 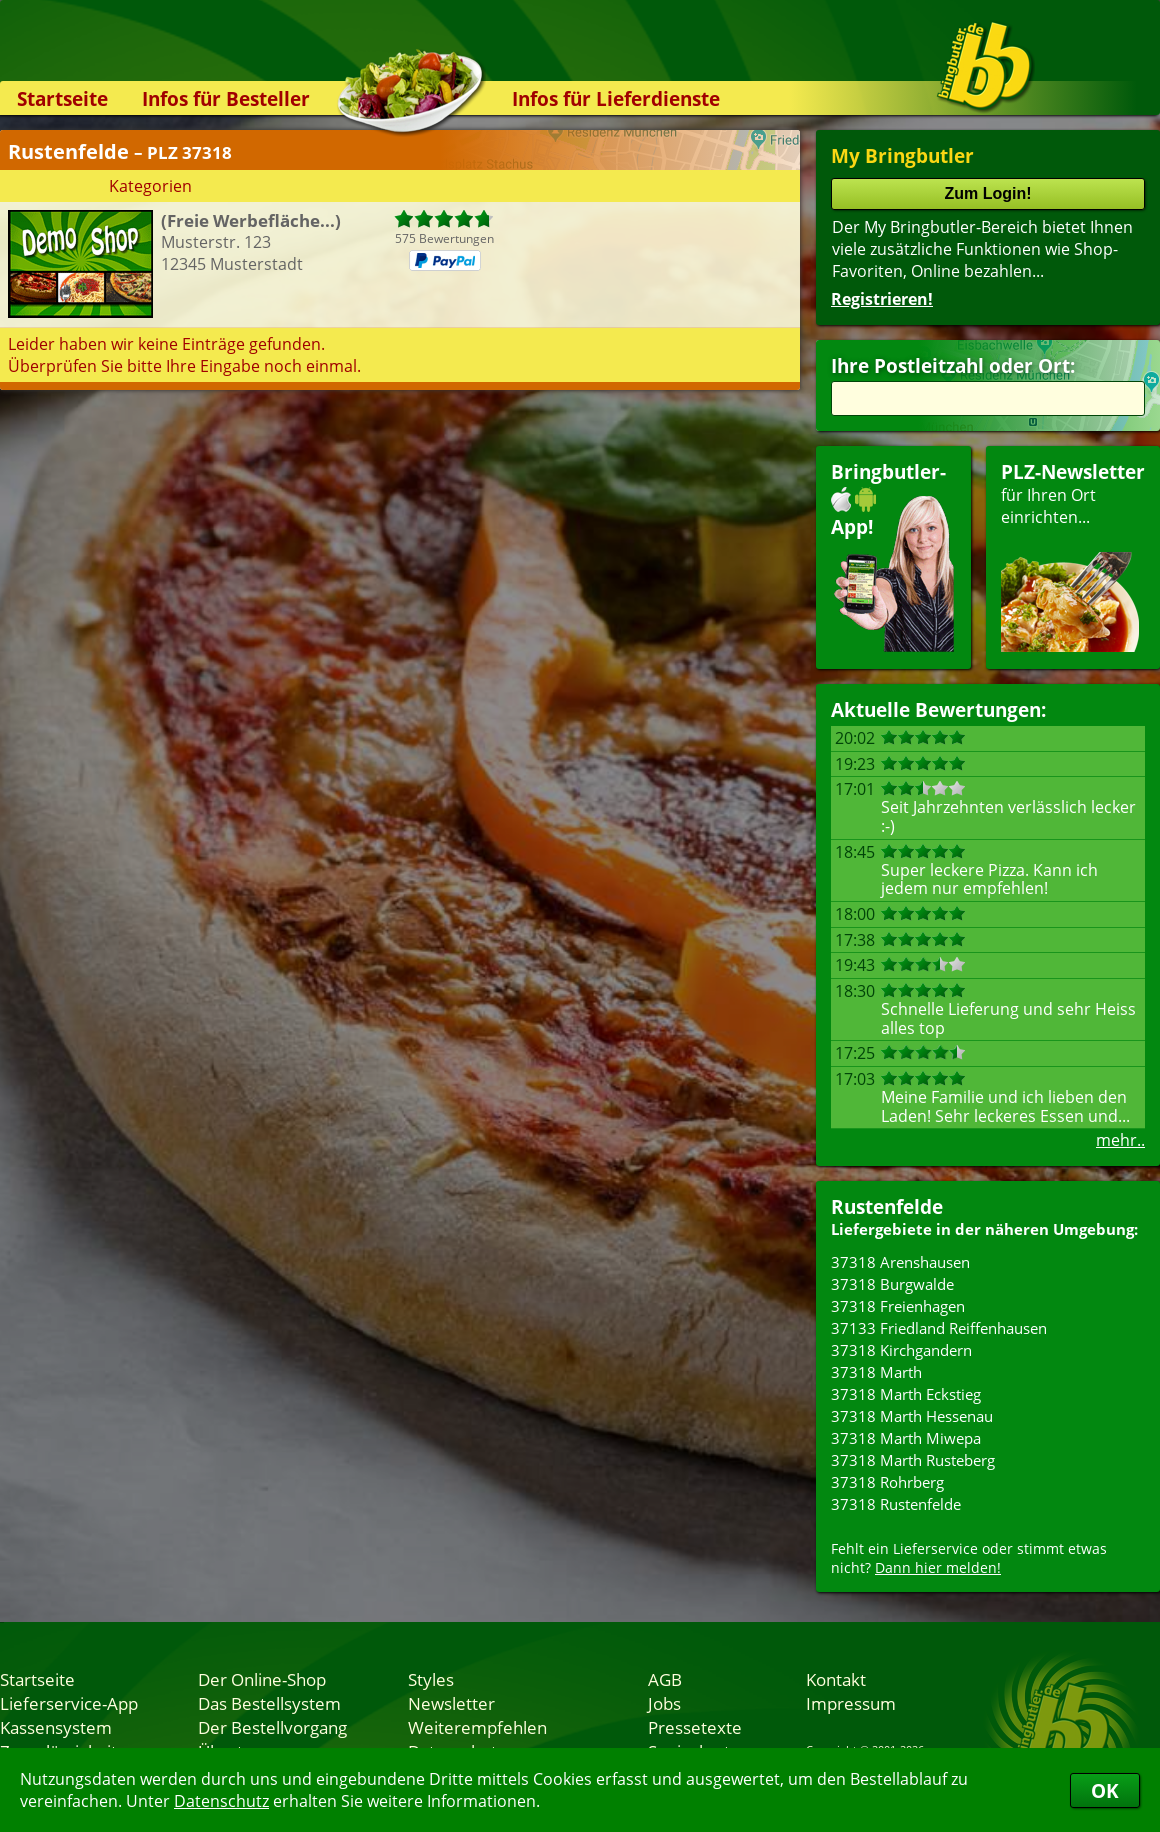 What do you see at coordinates (900, 1262) in the screenshot?
I see `37318 Arenshausen` at bounding box center [900, 1262].